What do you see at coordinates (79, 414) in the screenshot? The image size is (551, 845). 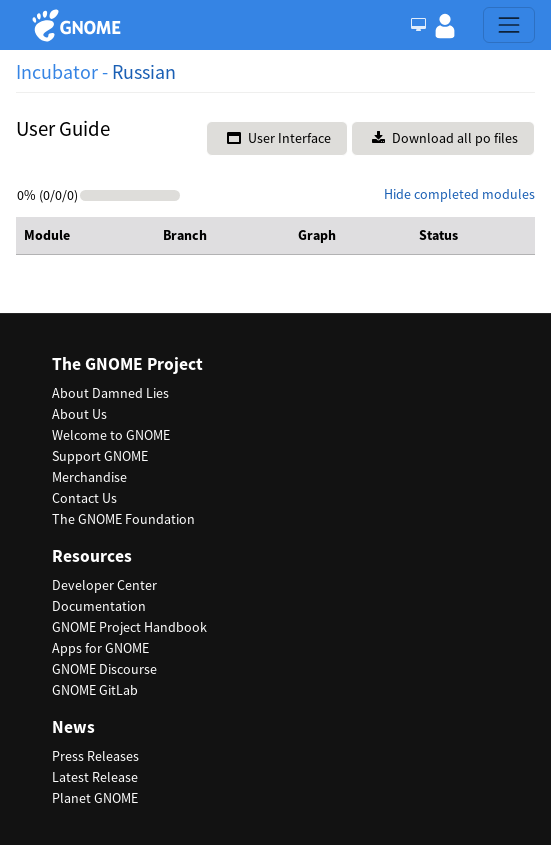 I see `About Us` at bounding box center [79, 414].